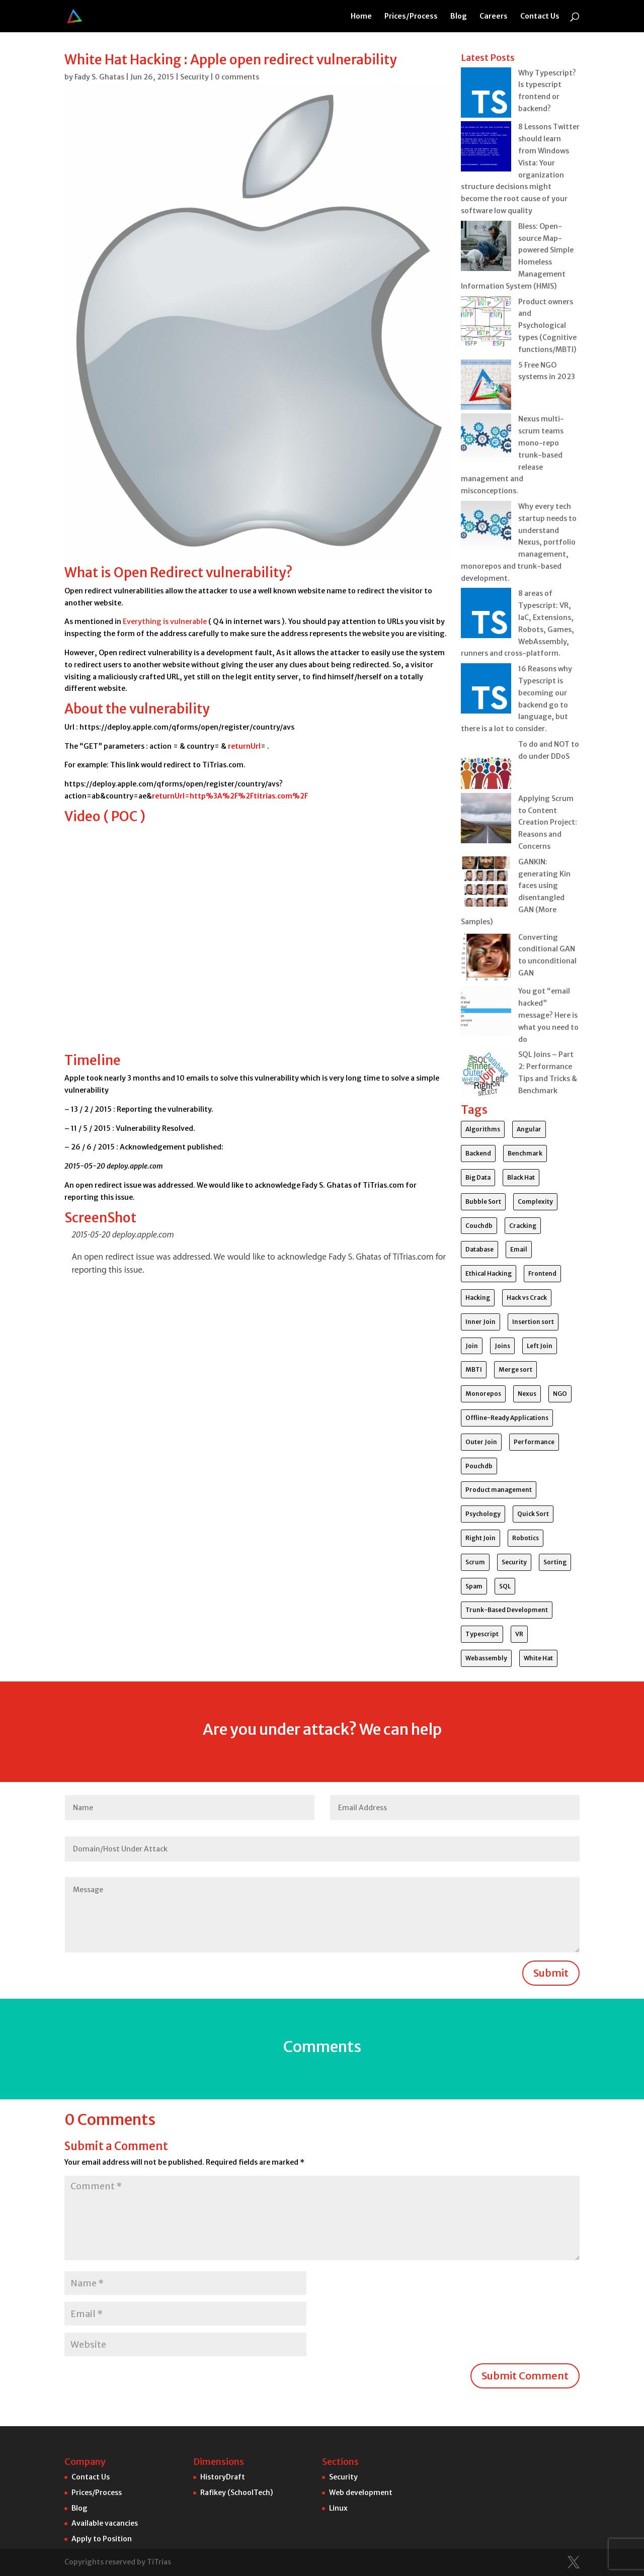 This screenshot has height=2576, width=644. I want to click on Couchdb [Couchdb (1 item)], so click(479, 1225).